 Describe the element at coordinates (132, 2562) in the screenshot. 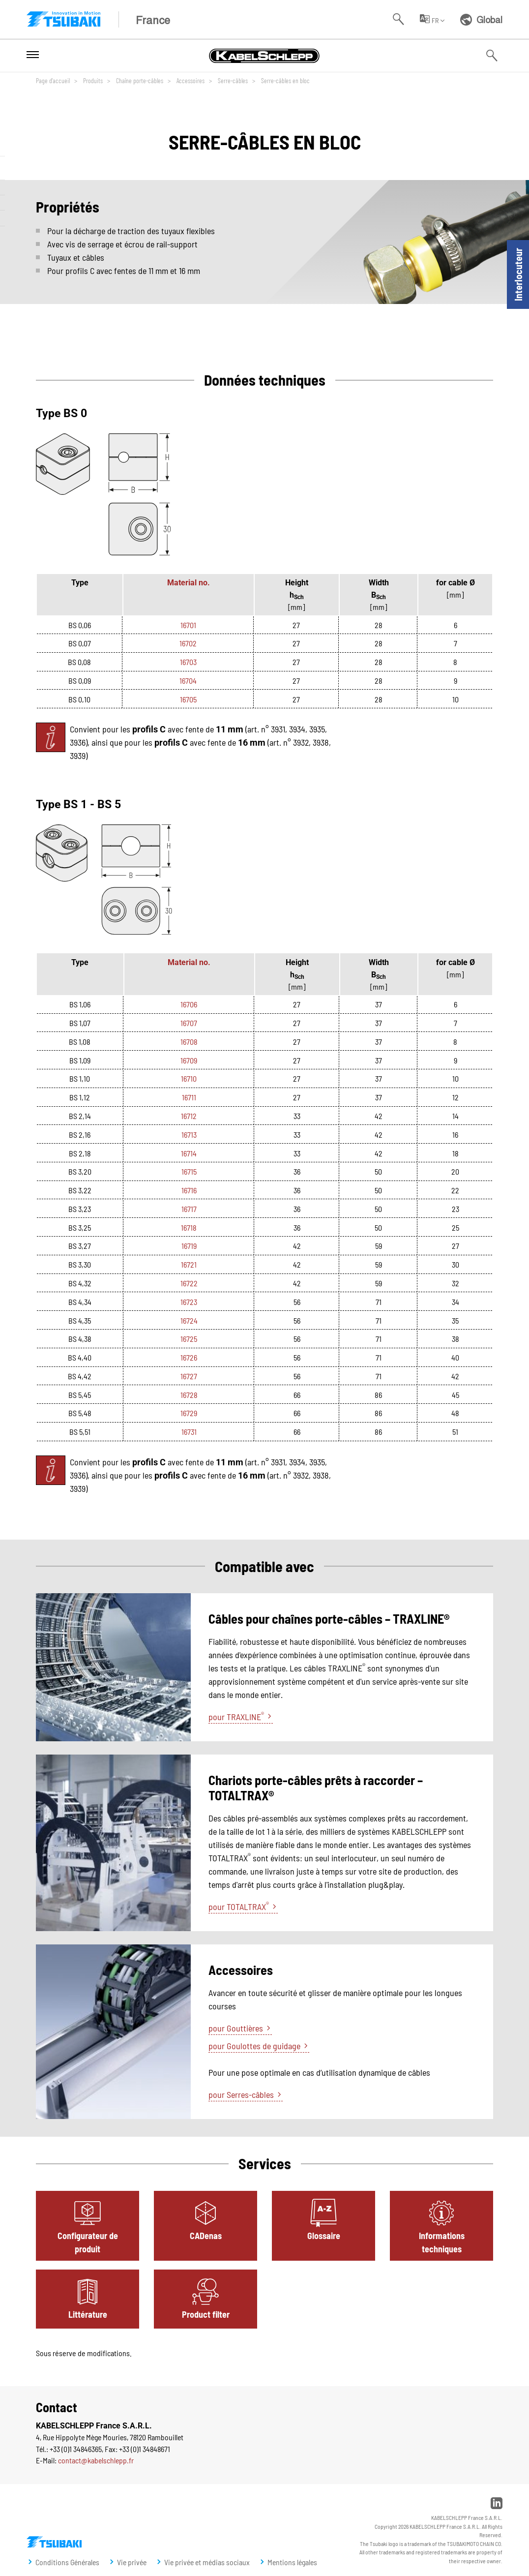

I see `Vie privée` at that location.